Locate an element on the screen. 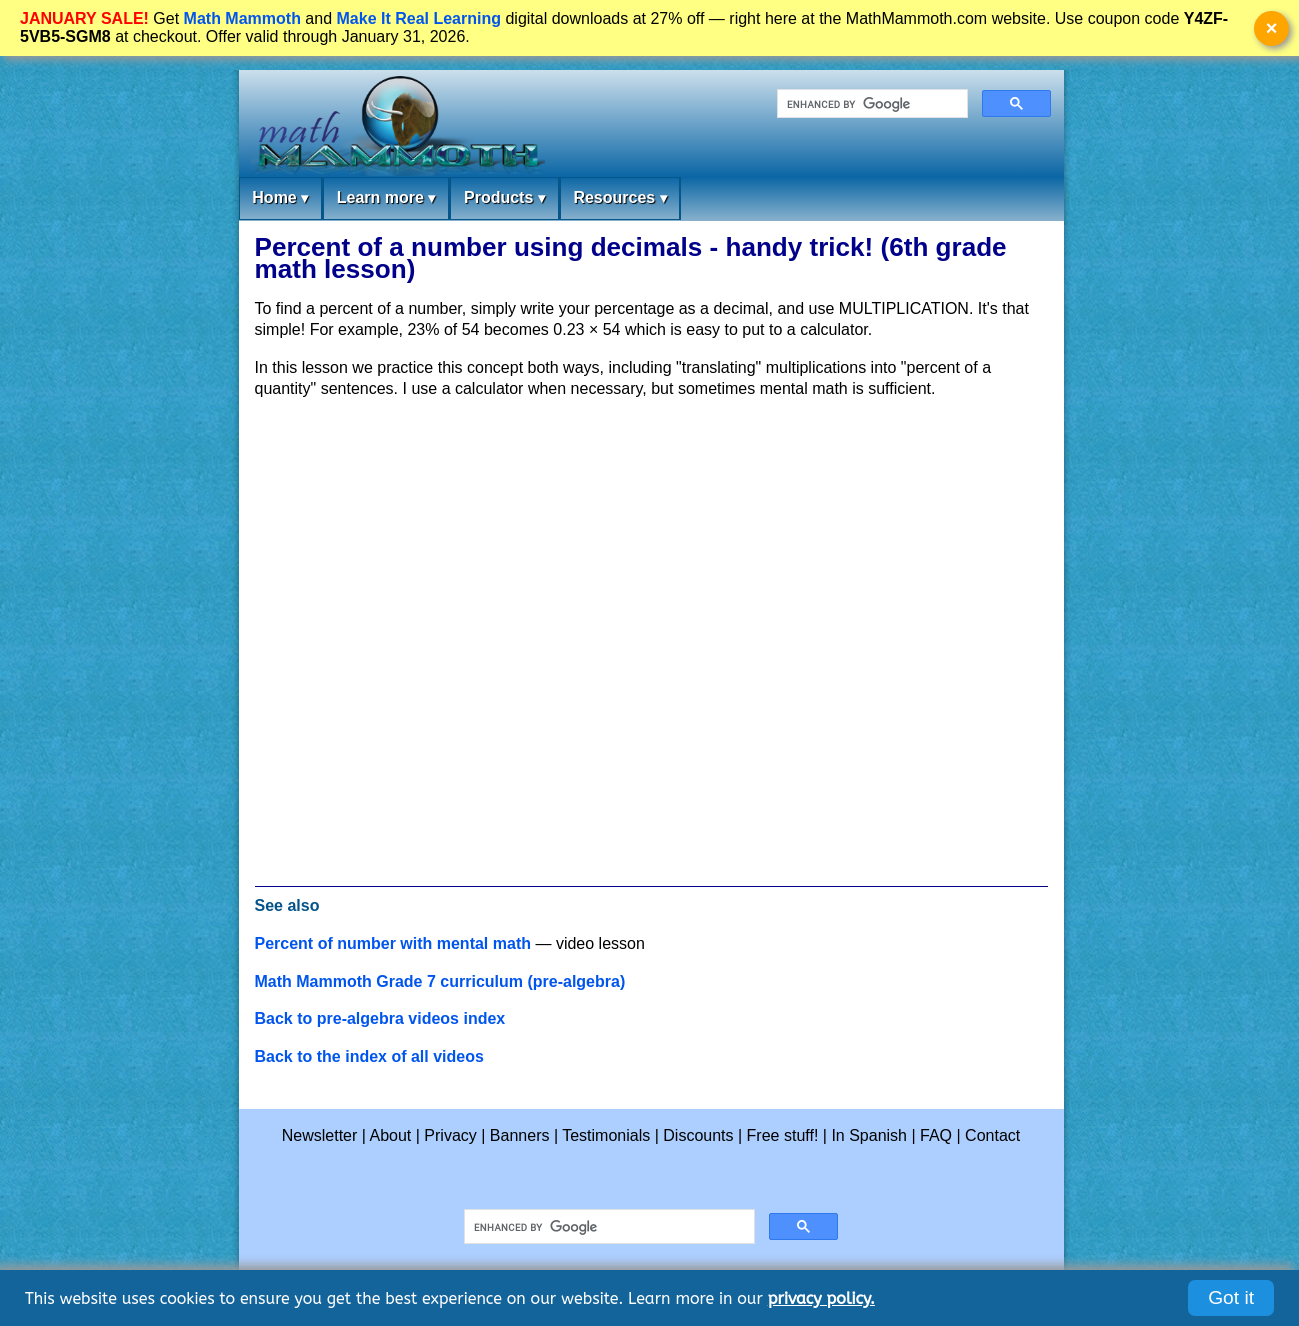  Newsletter is located at coordinates (320, 1135).